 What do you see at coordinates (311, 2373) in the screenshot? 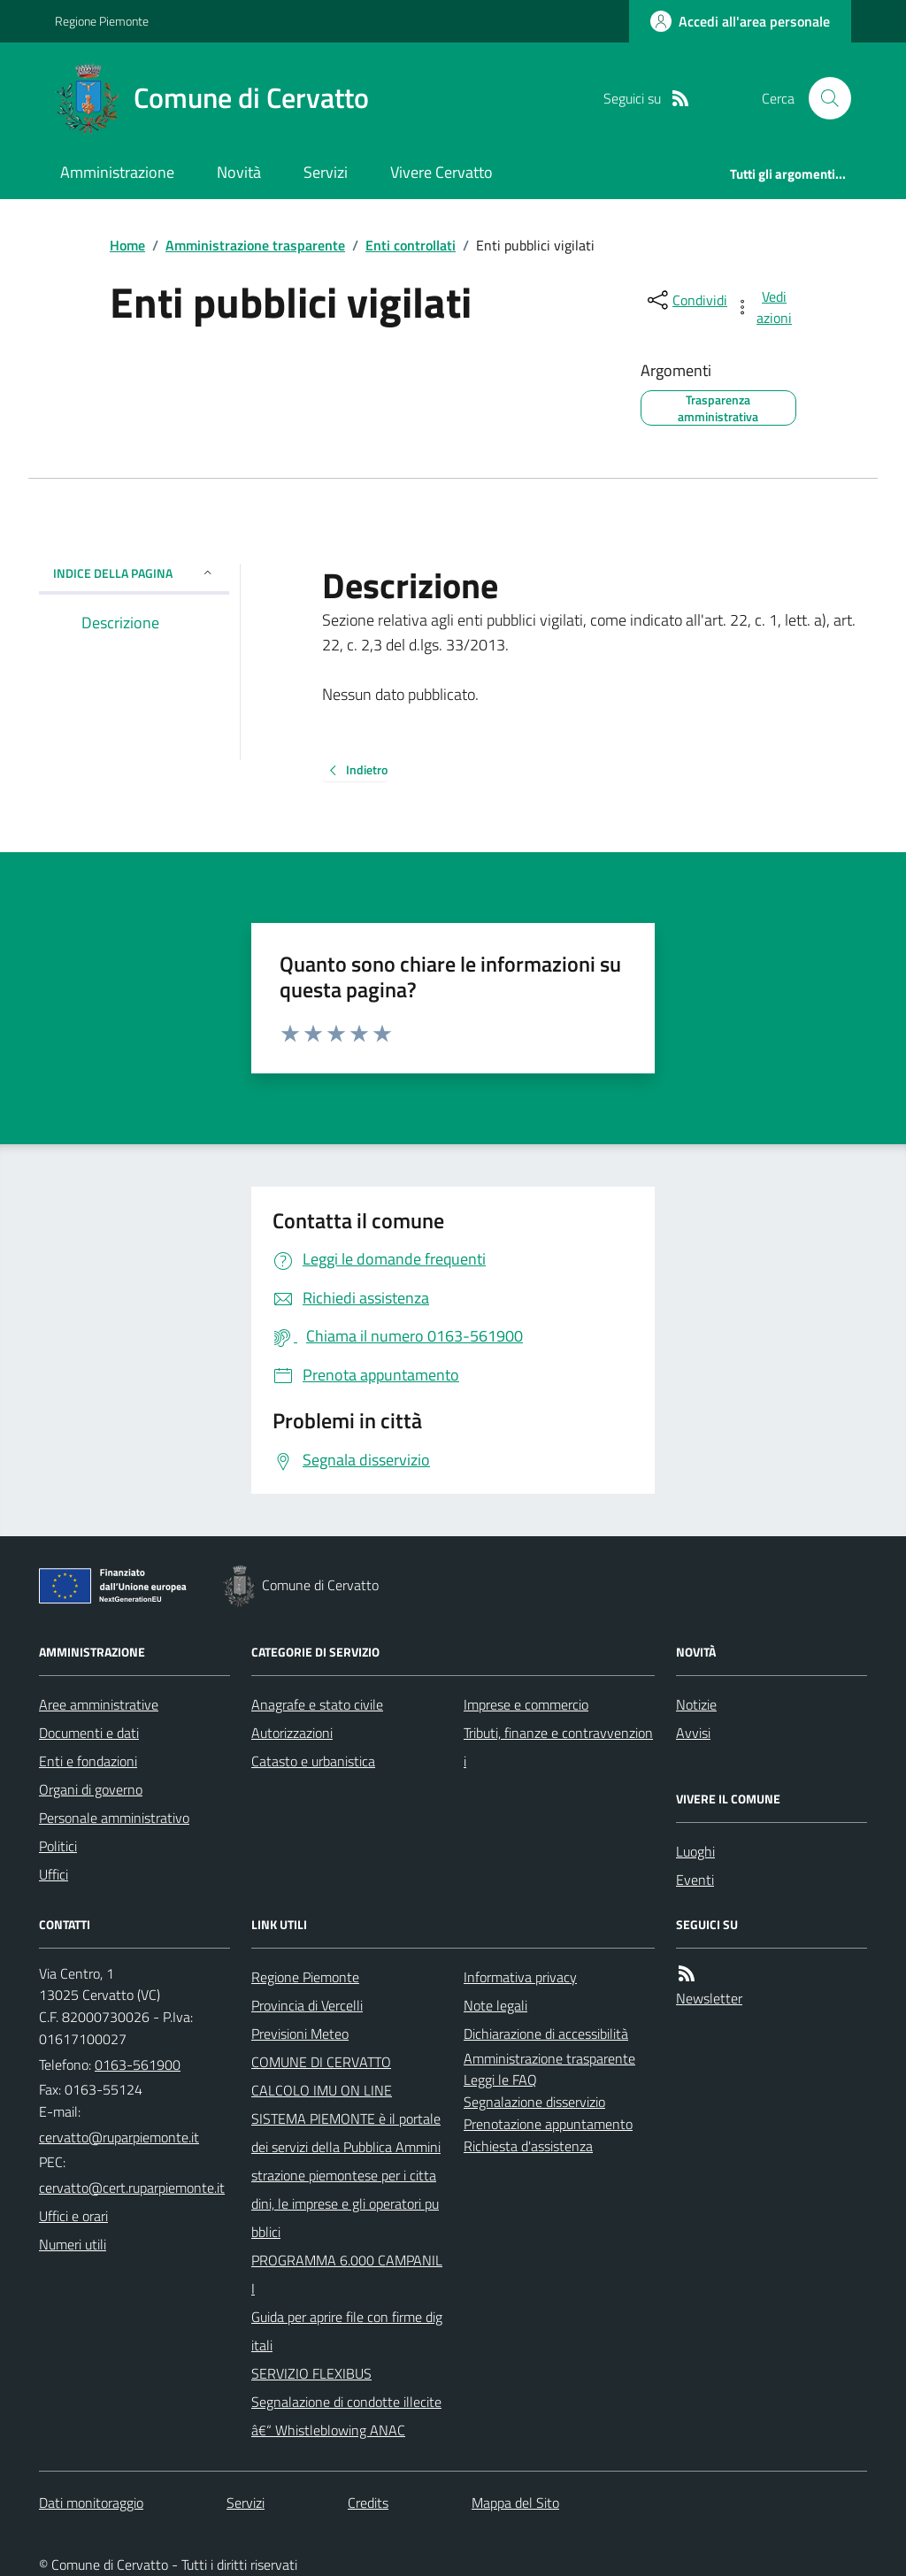
I see `SERVIZIO FLEXIBUS` at bounding box center [311, 2373].